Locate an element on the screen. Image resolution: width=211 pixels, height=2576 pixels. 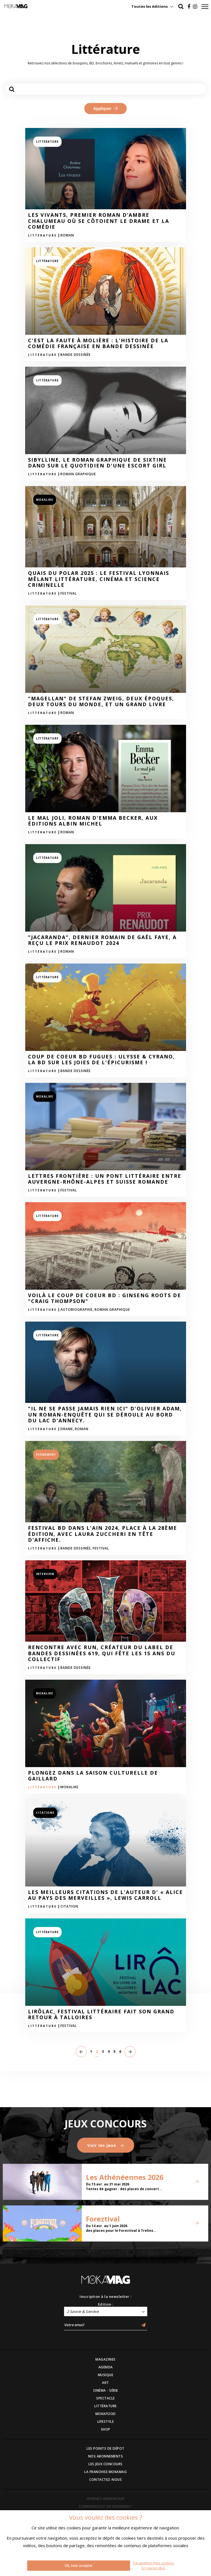
LirÔlac, festival littéraire fait son grand retour à Talloires is located at coordinates (101, 2015).